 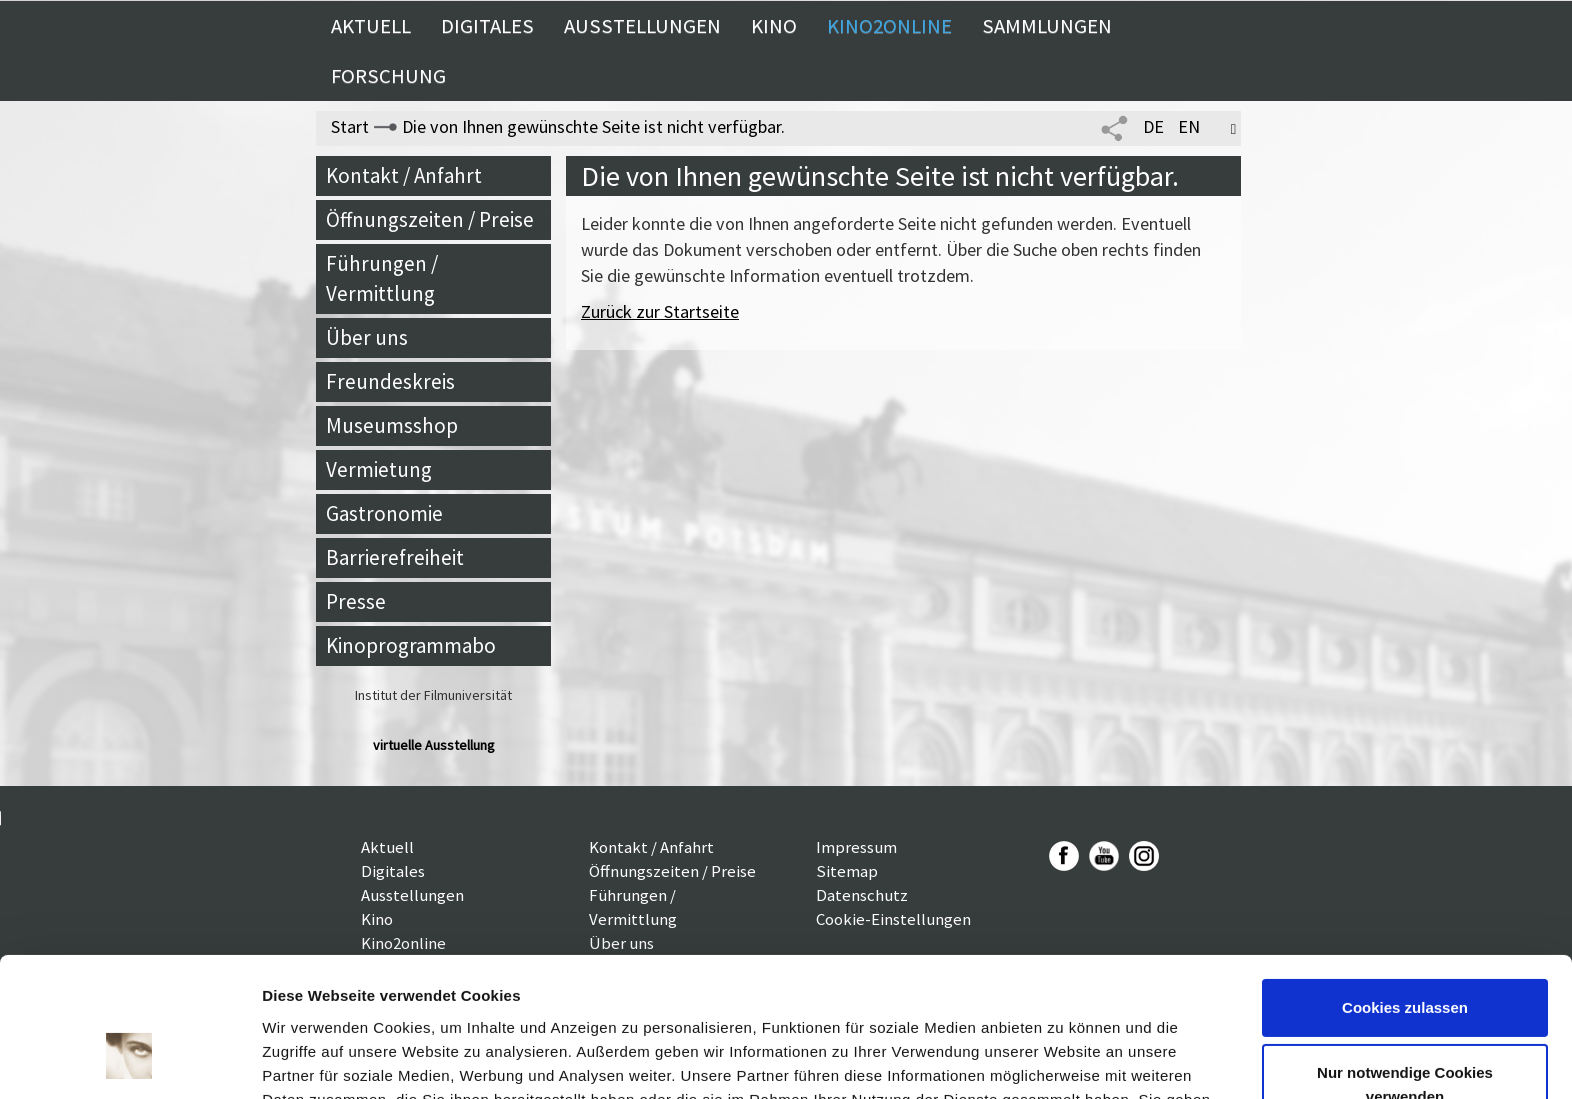 What do you see at coordinates (395, 557) in the screenshot?
I see `Barrierefreiheit` at bounding box center [395, 557].